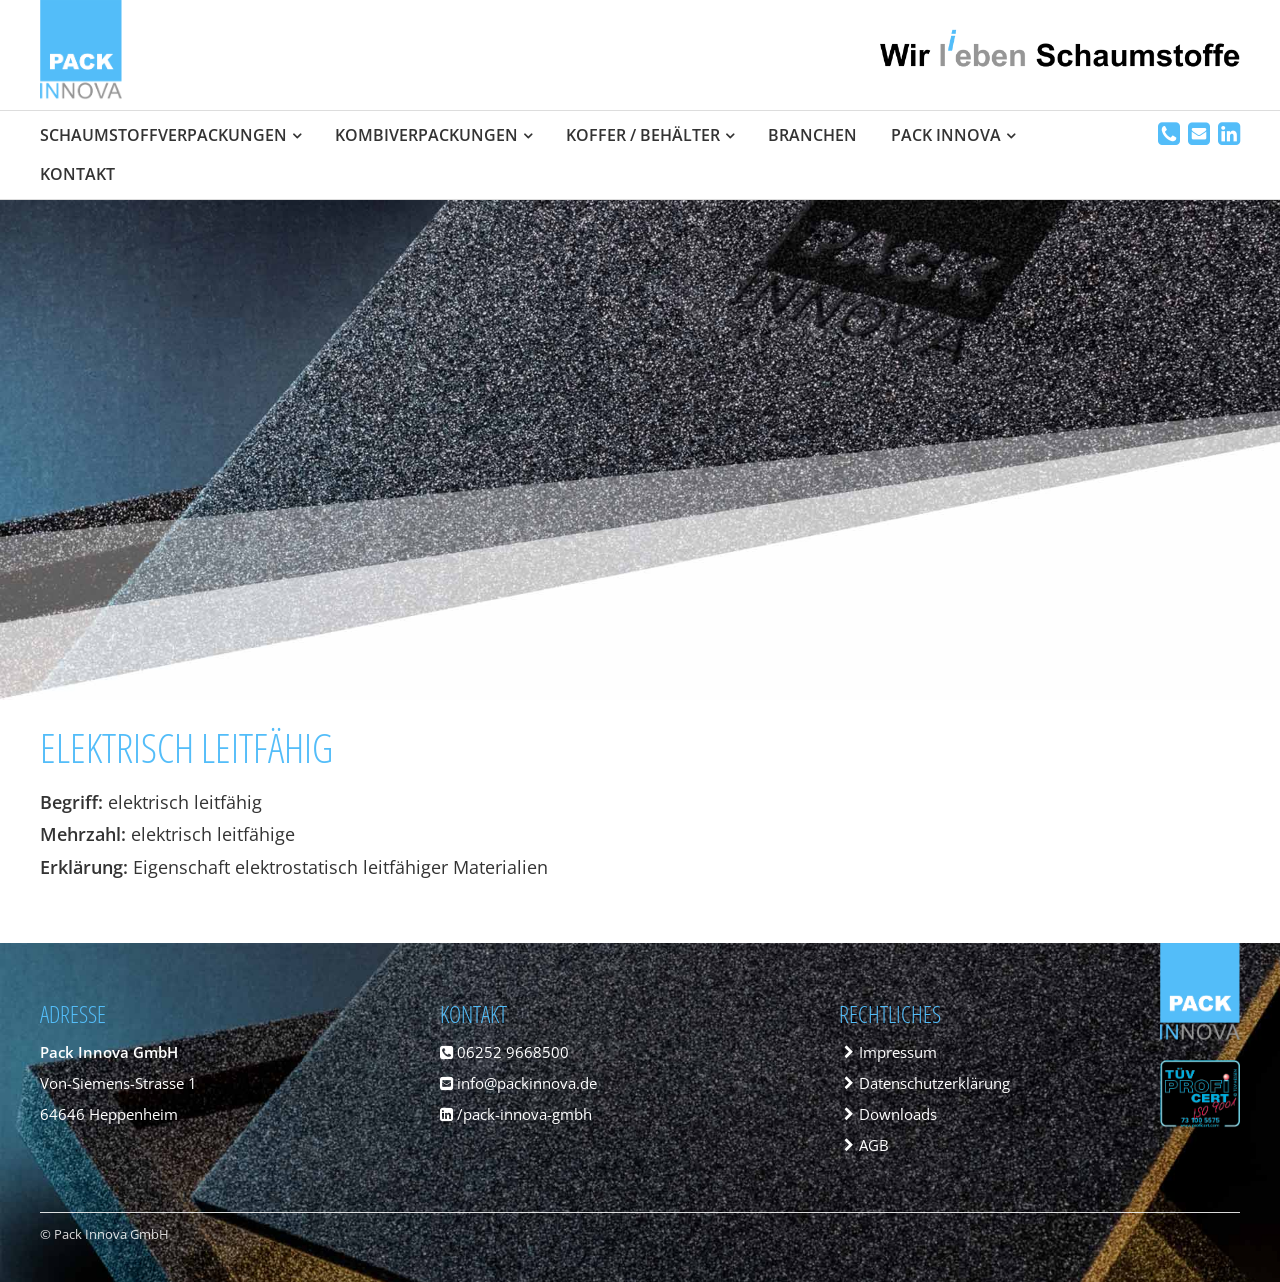 This screenshot has height=1282, width=1280. I want to click on AGB, so click(874, 1145).